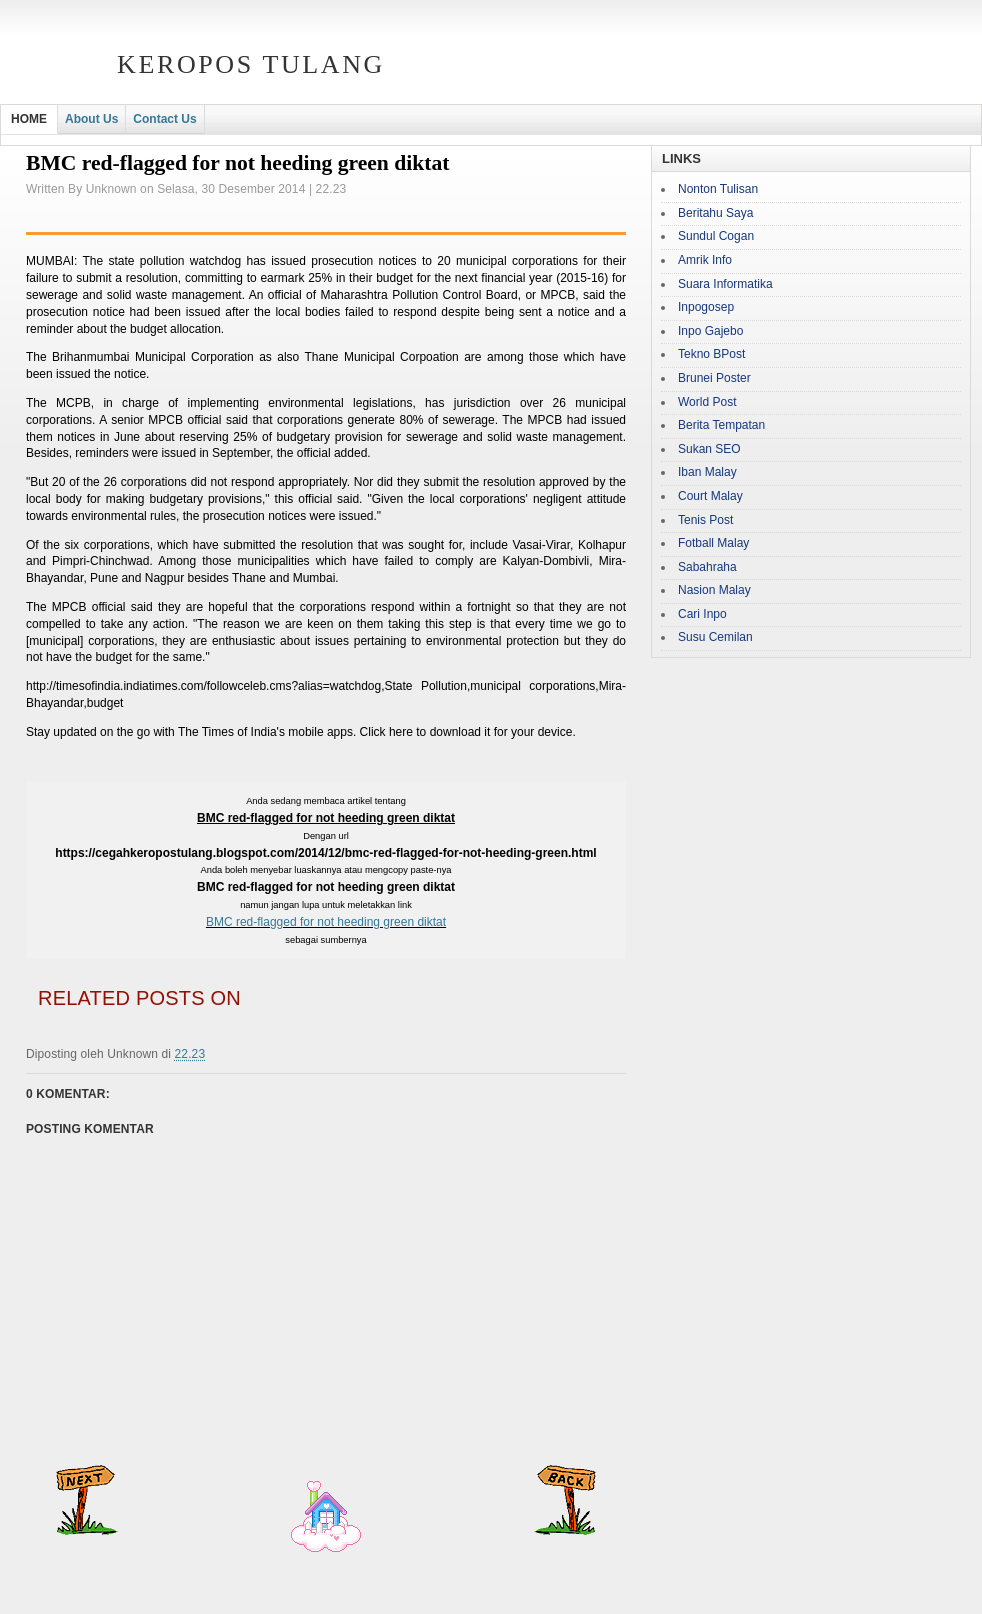 The image size is (982, 1614). I want to click on About Us, so click(91, 119).